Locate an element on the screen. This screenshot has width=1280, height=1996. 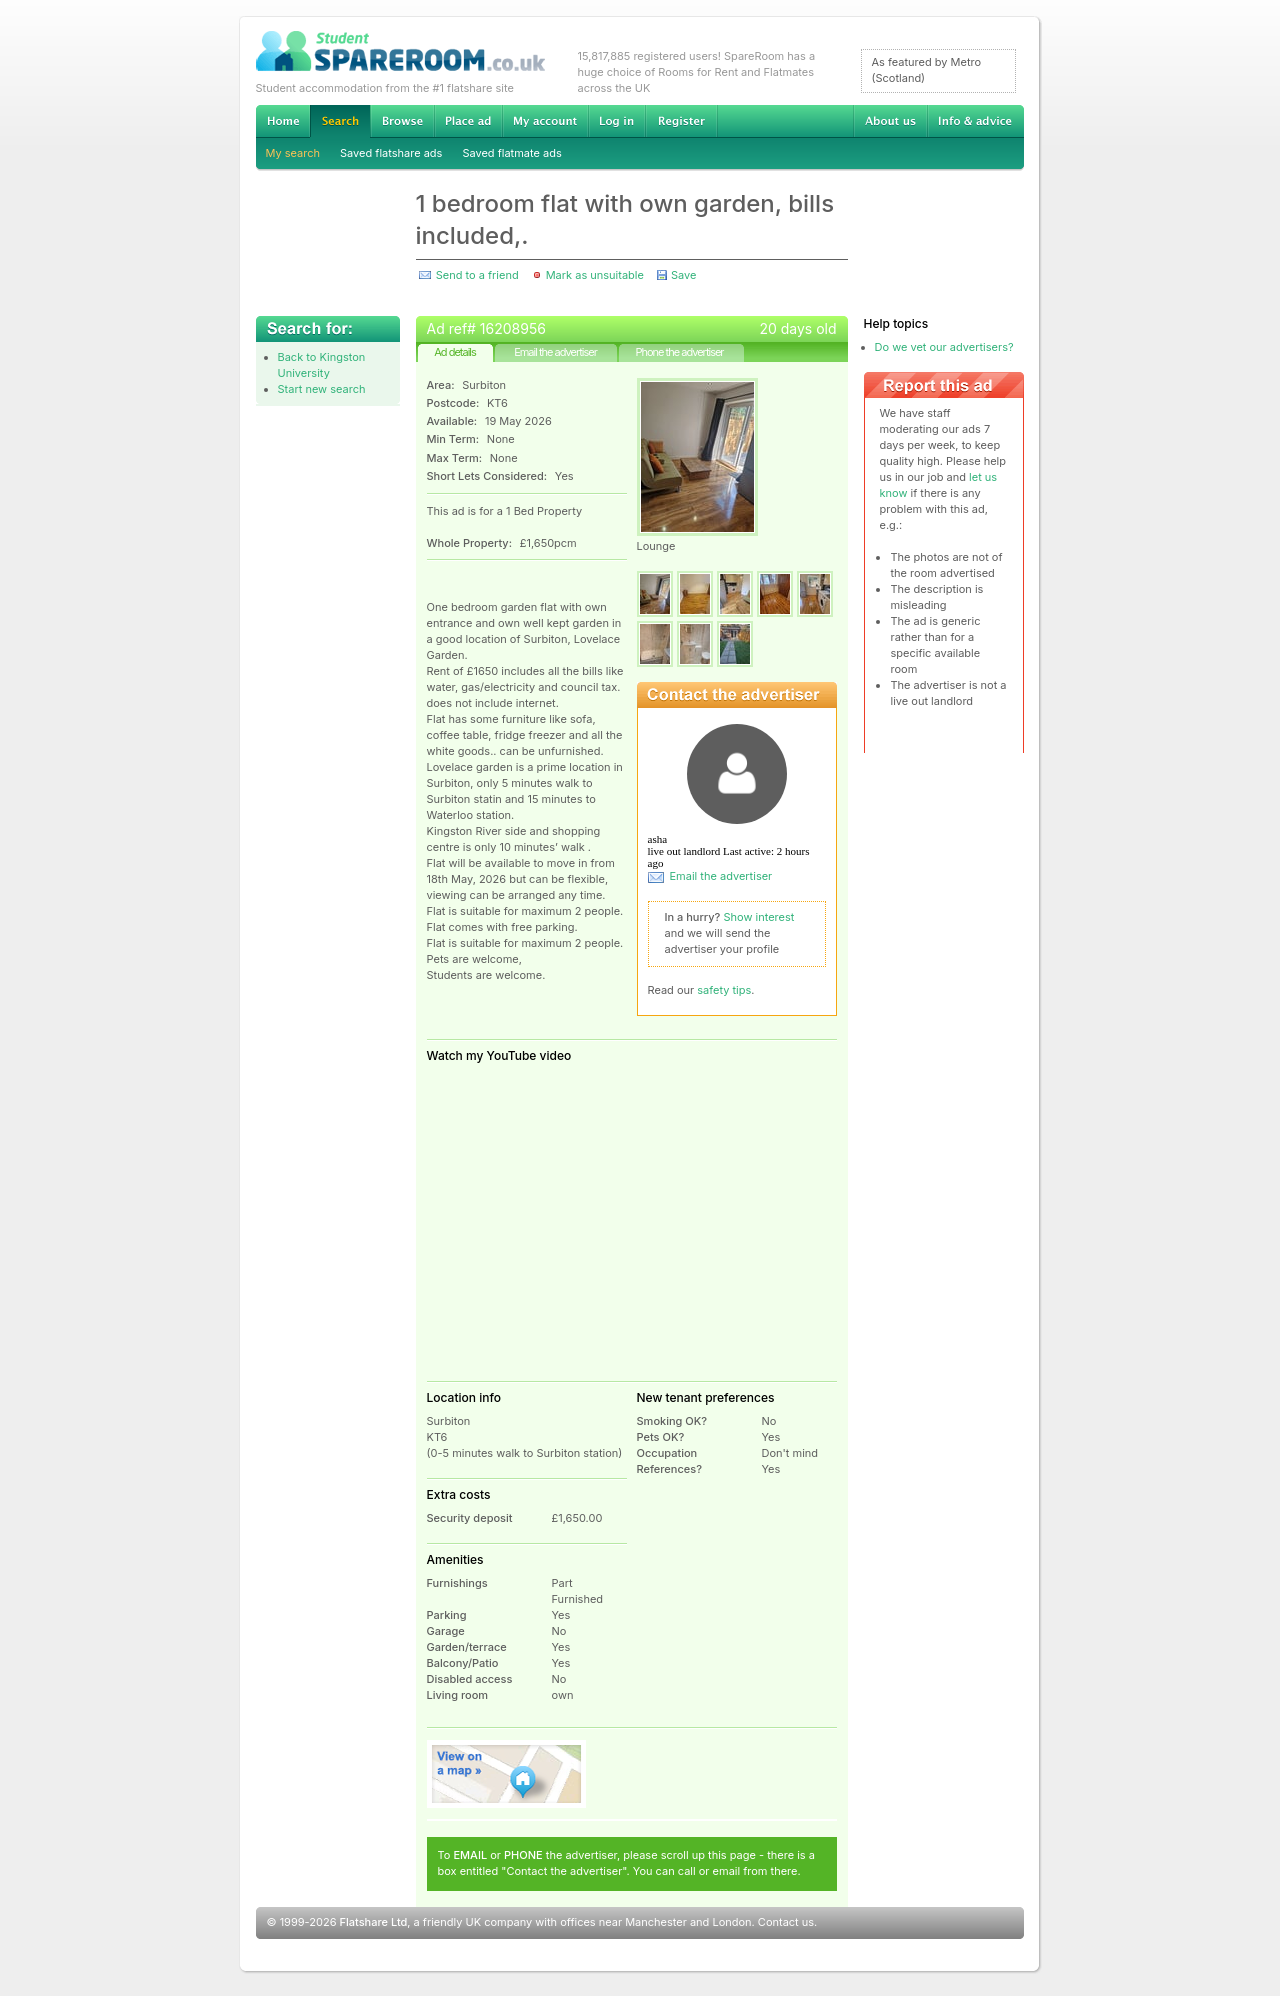
Home is located at coordinates (283, 121).